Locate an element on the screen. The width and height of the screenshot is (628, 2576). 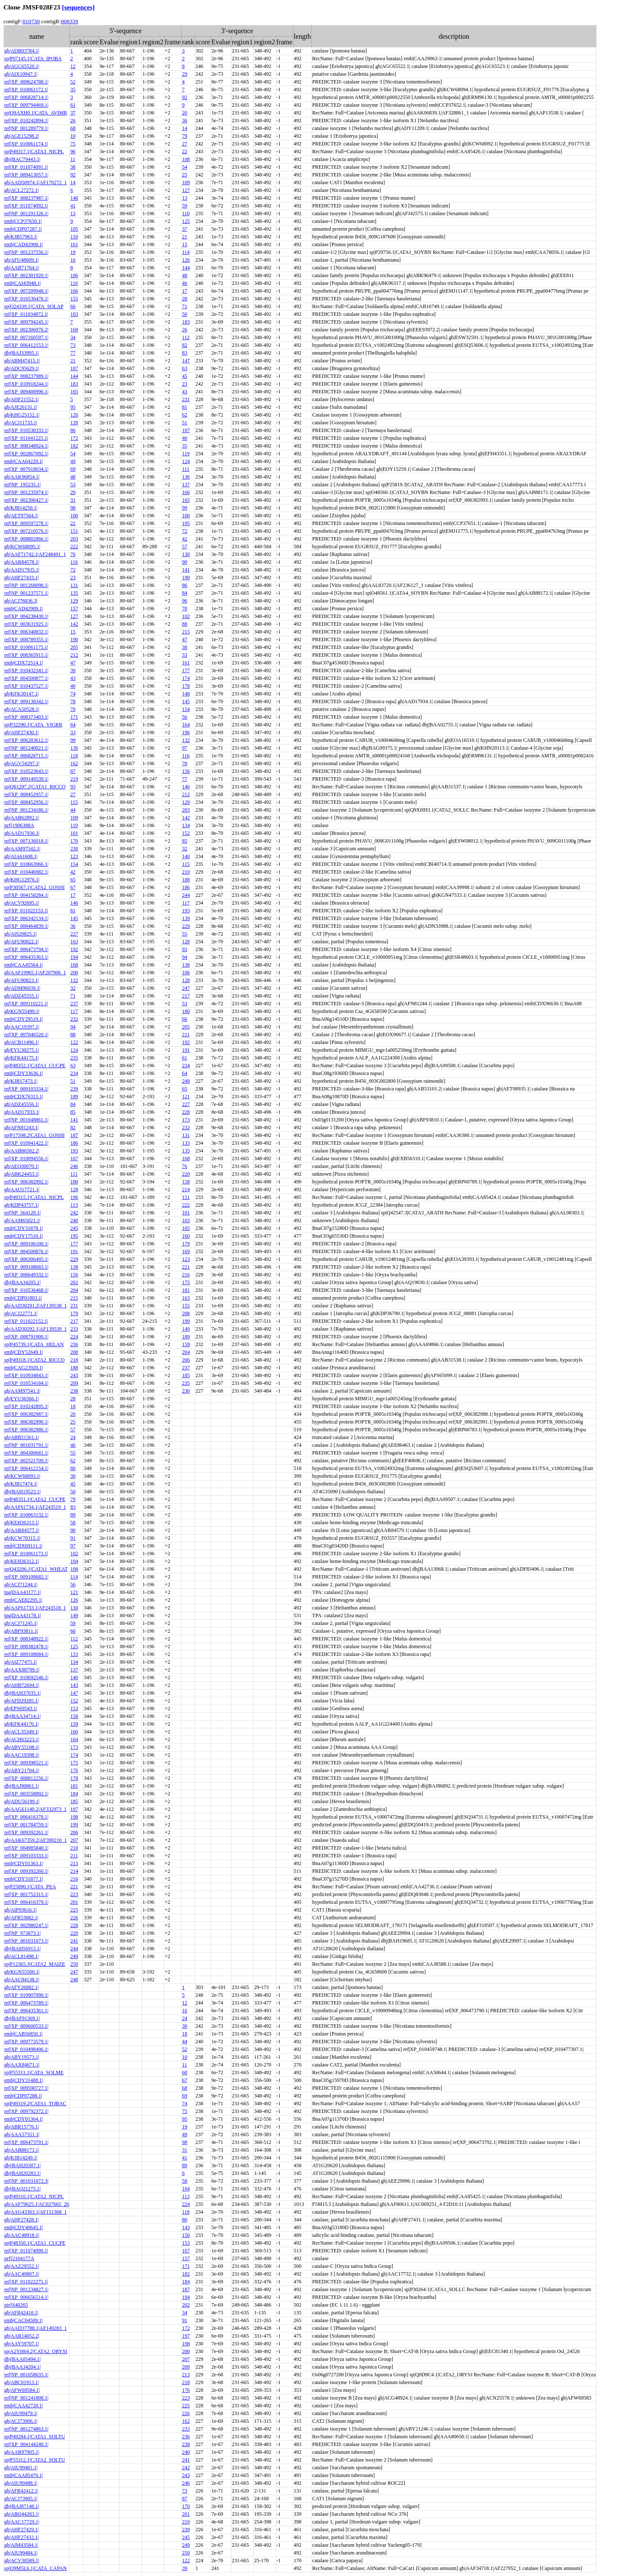
163 is located at coordinates (74, 942).